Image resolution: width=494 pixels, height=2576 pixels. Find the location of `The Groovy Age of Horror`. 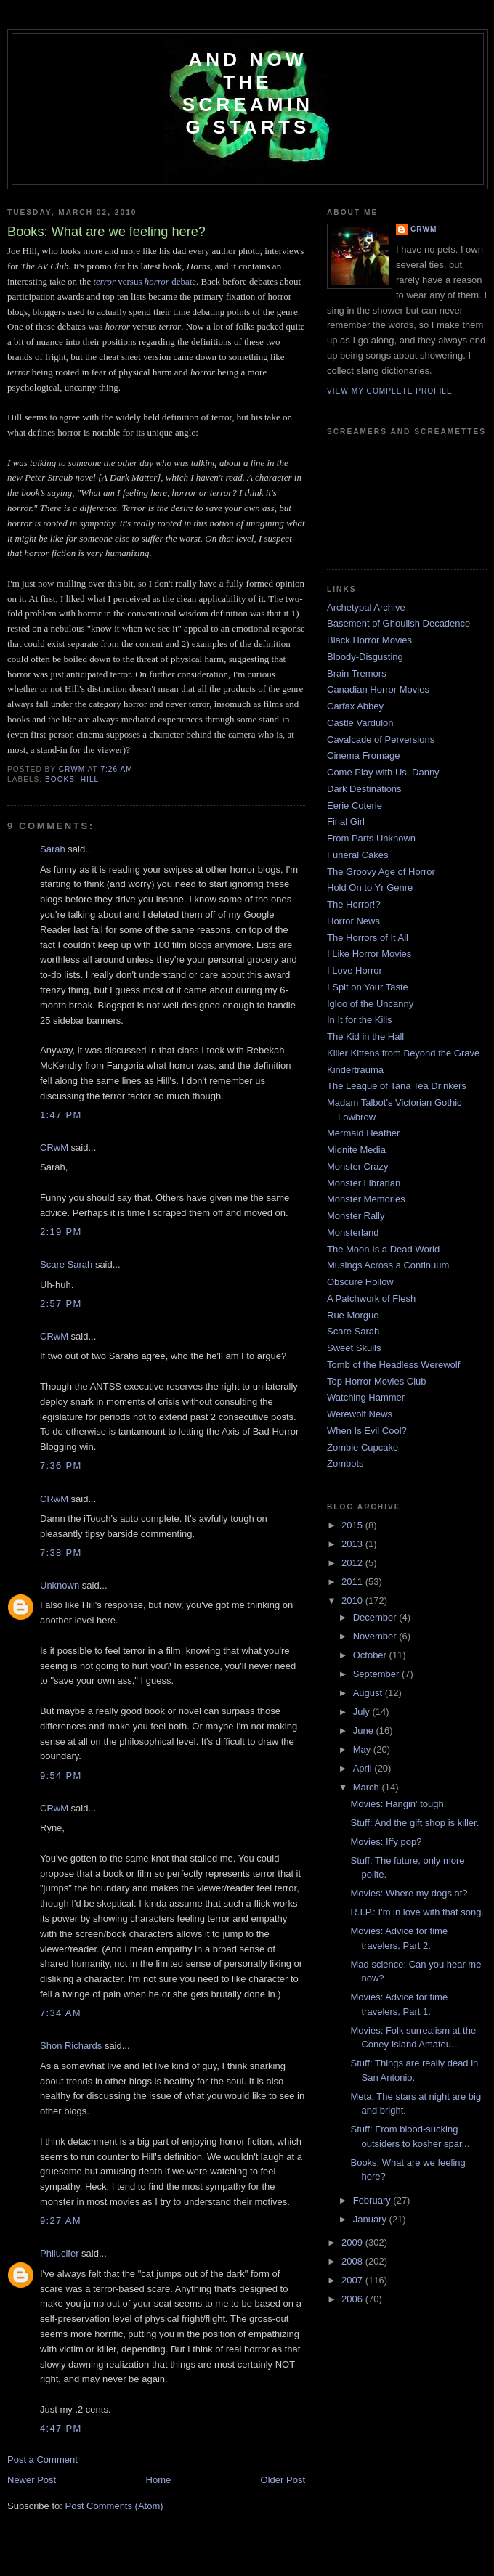

The Groovy Age of Horror is located at coordinates (381, 871).